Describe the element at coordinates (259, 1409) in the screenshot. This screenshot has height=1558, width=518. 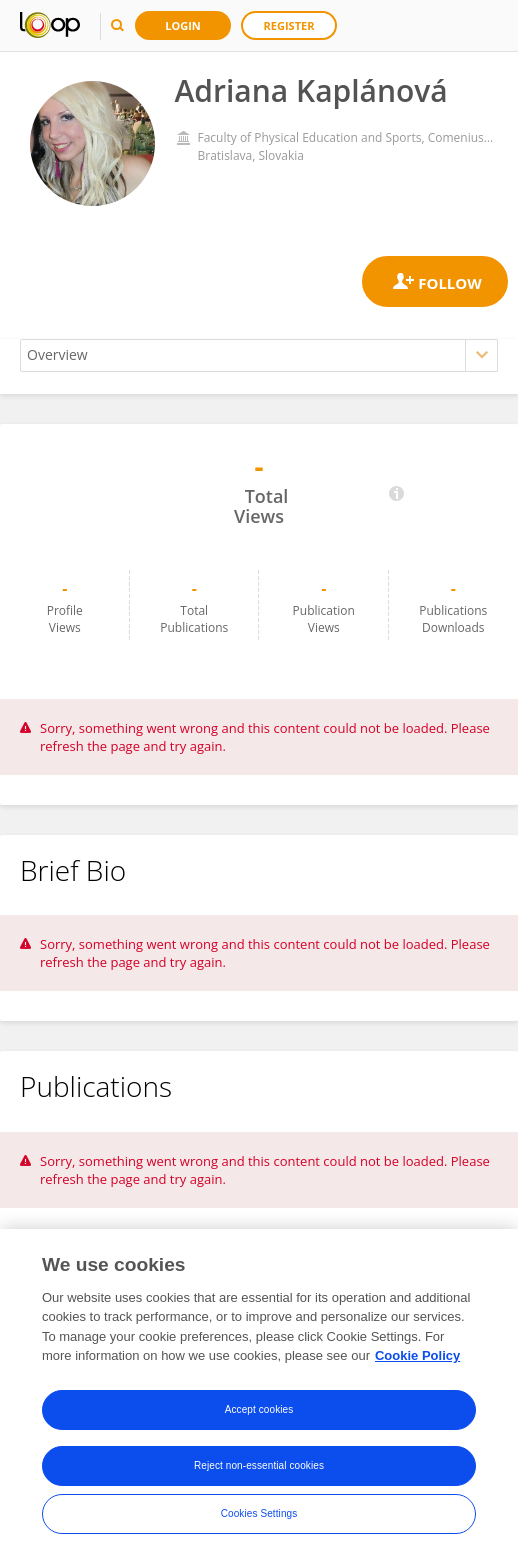
I see `Accept cookies` at that location.